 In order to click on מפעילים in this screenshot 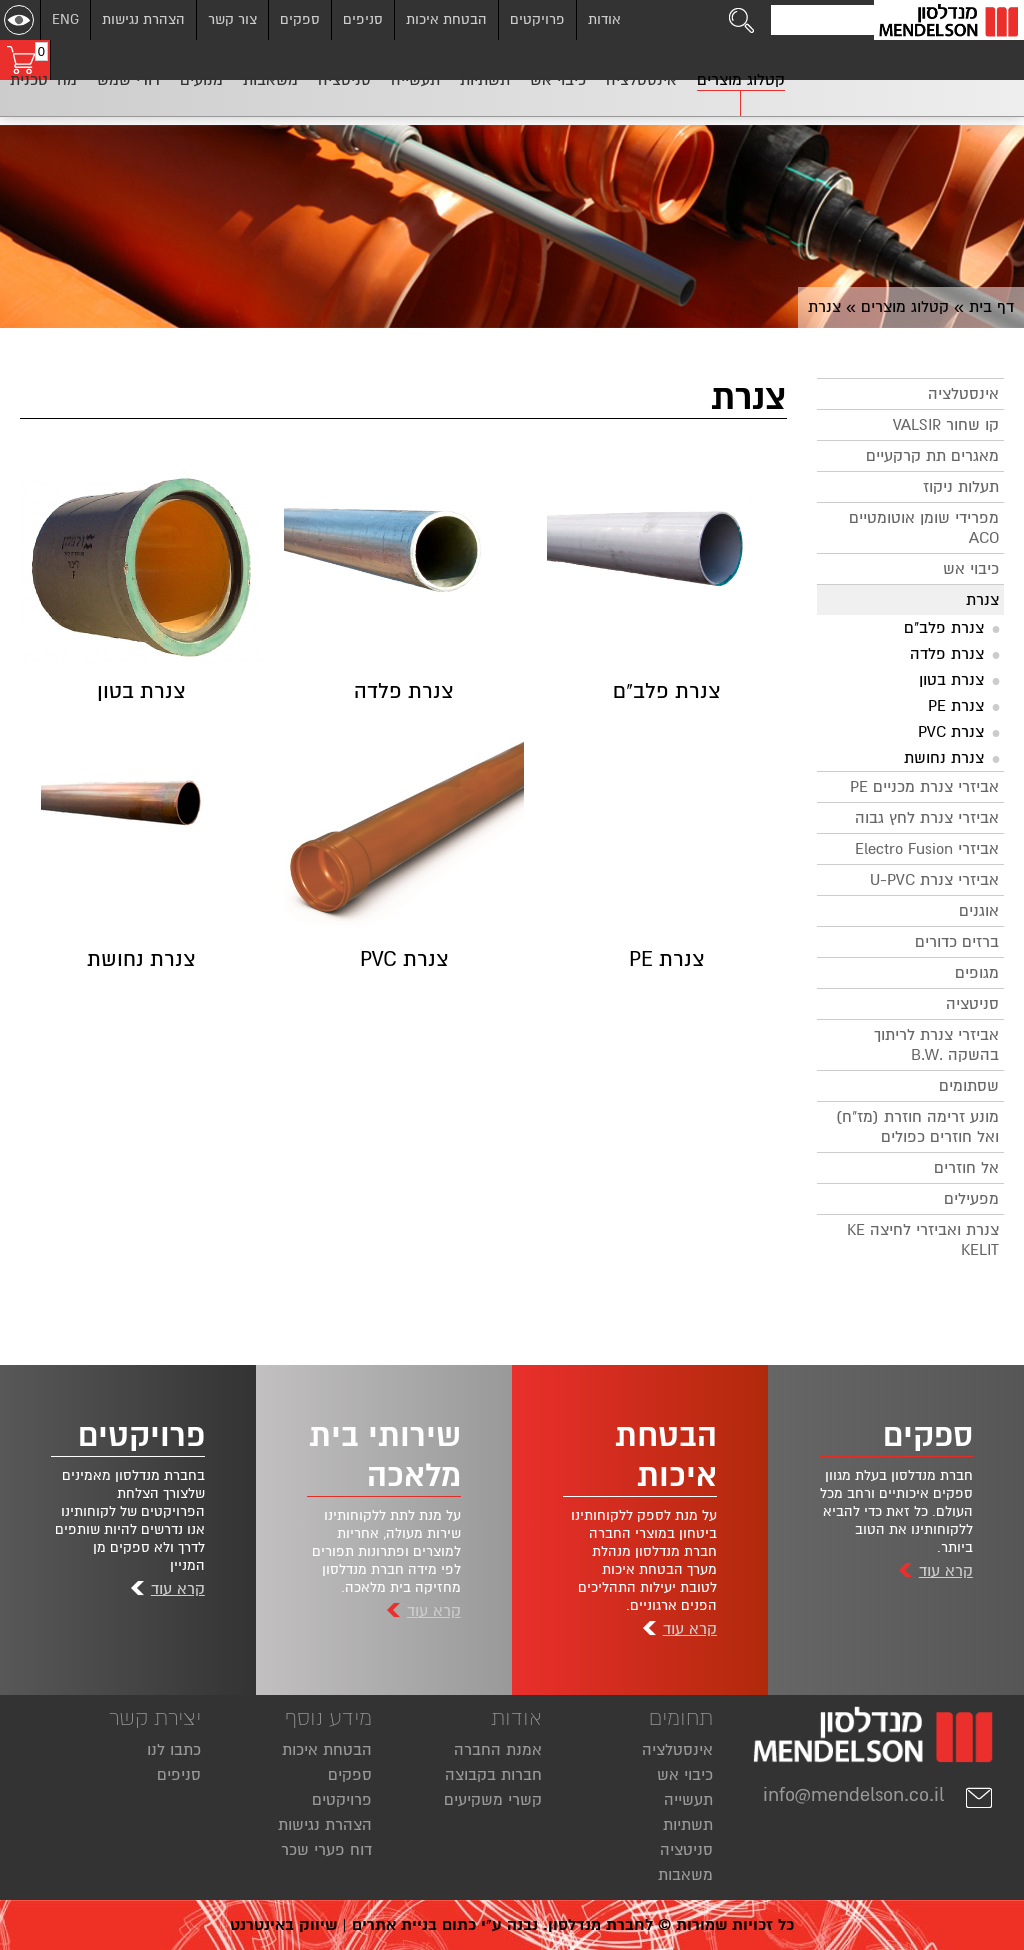, I will do `click(971, 1199)`.